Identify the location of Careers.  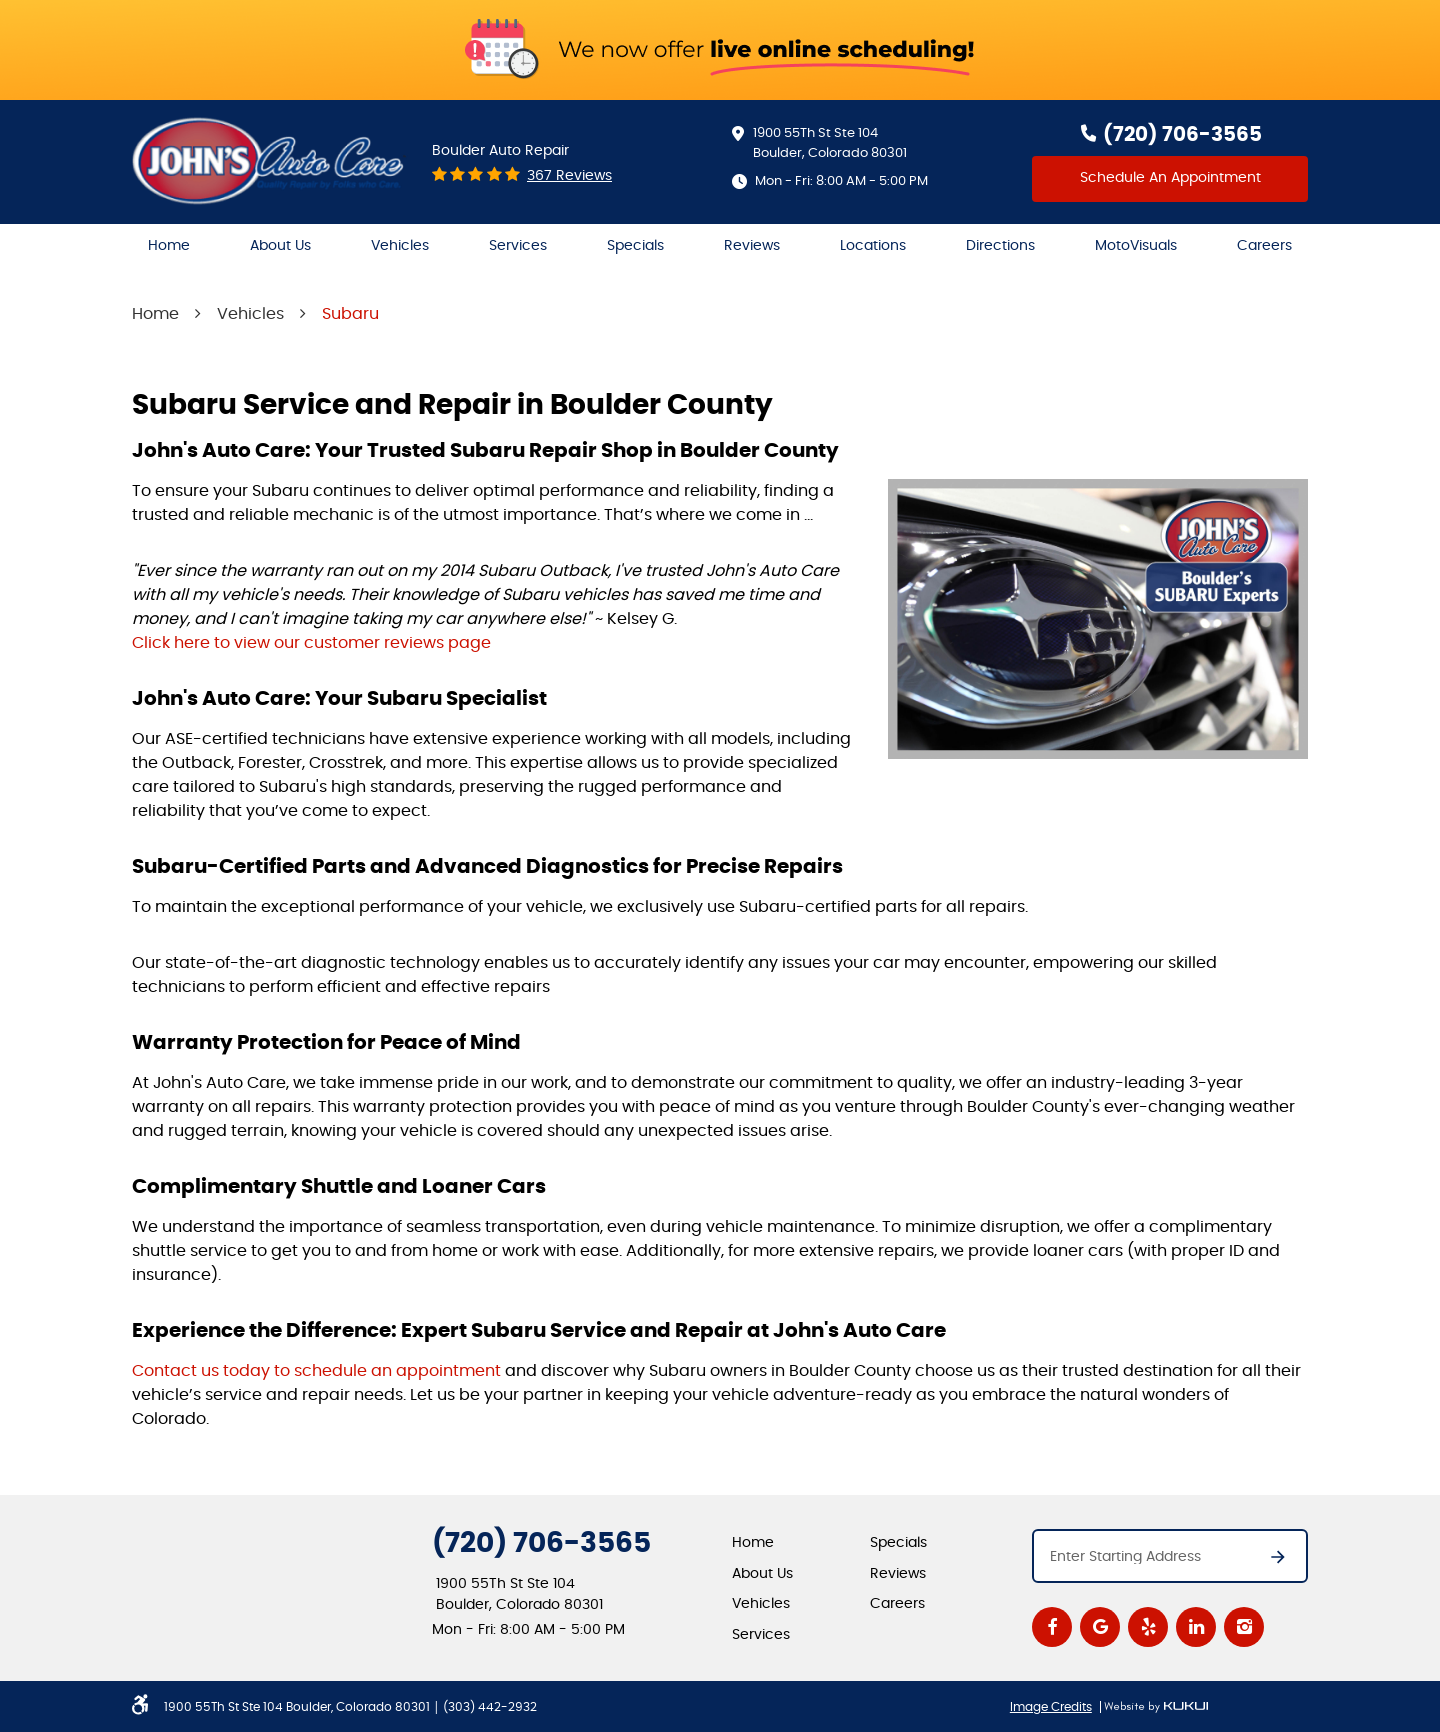
(1264, 246).